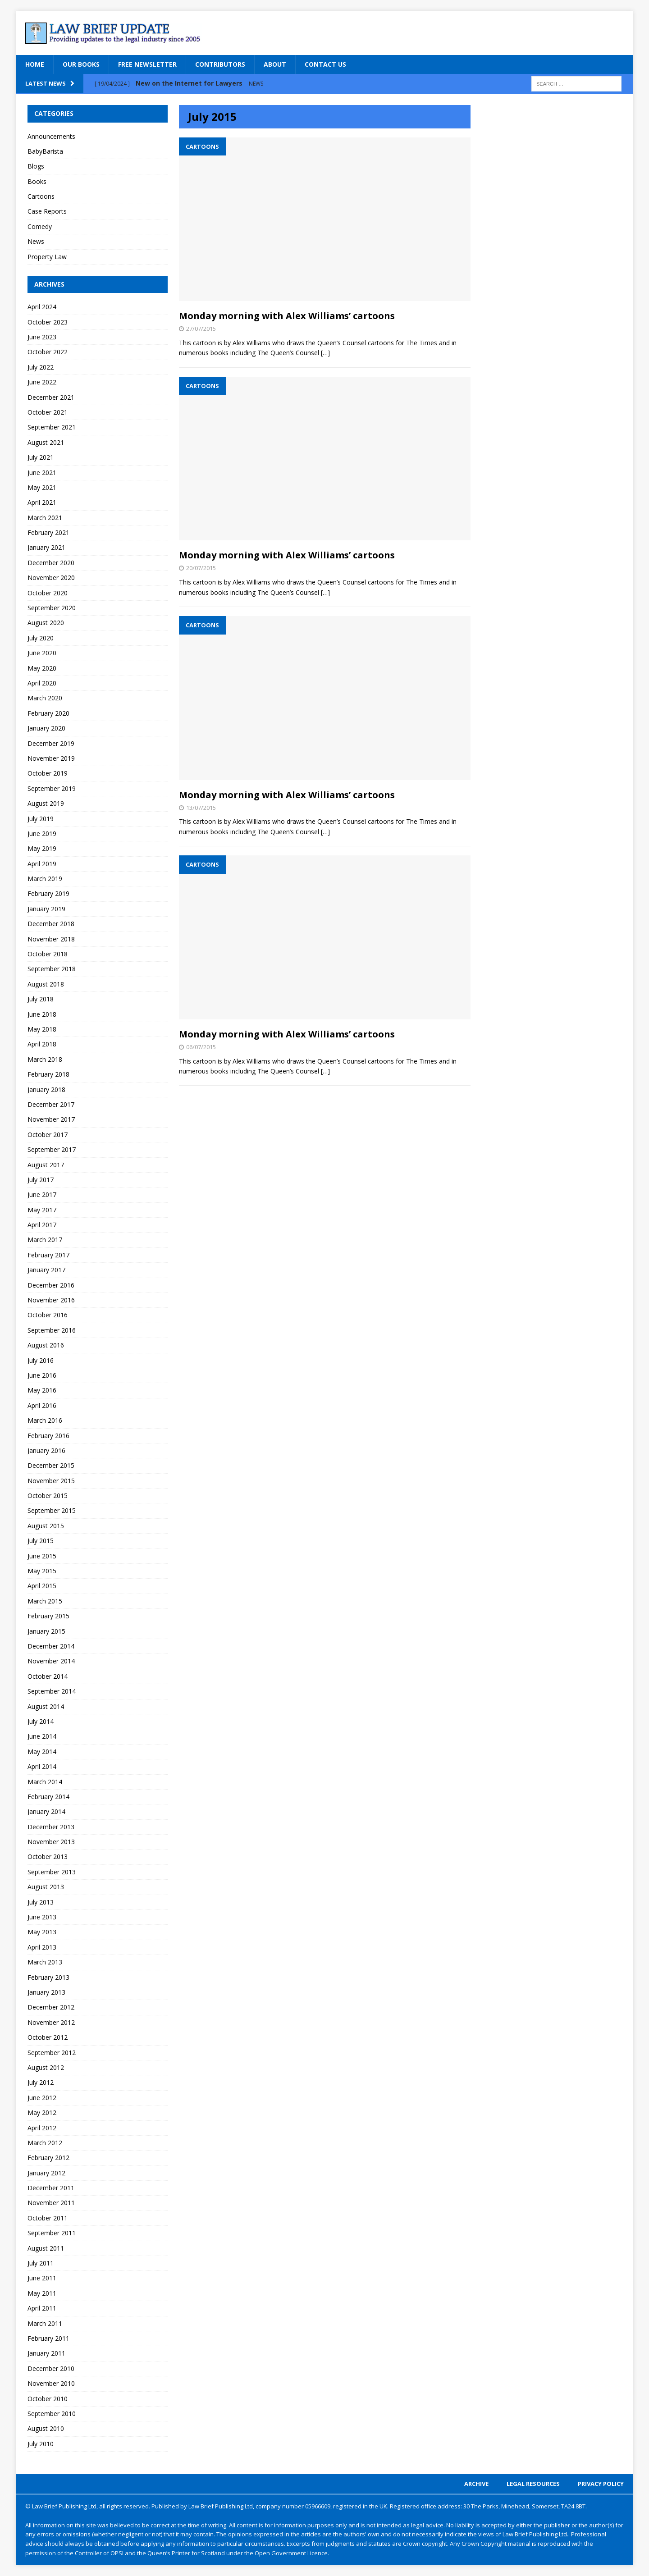  What do you see at coordinates (46, 1269) in the screenshot?
I see `January 2017` at bounding box center [46, 1269].